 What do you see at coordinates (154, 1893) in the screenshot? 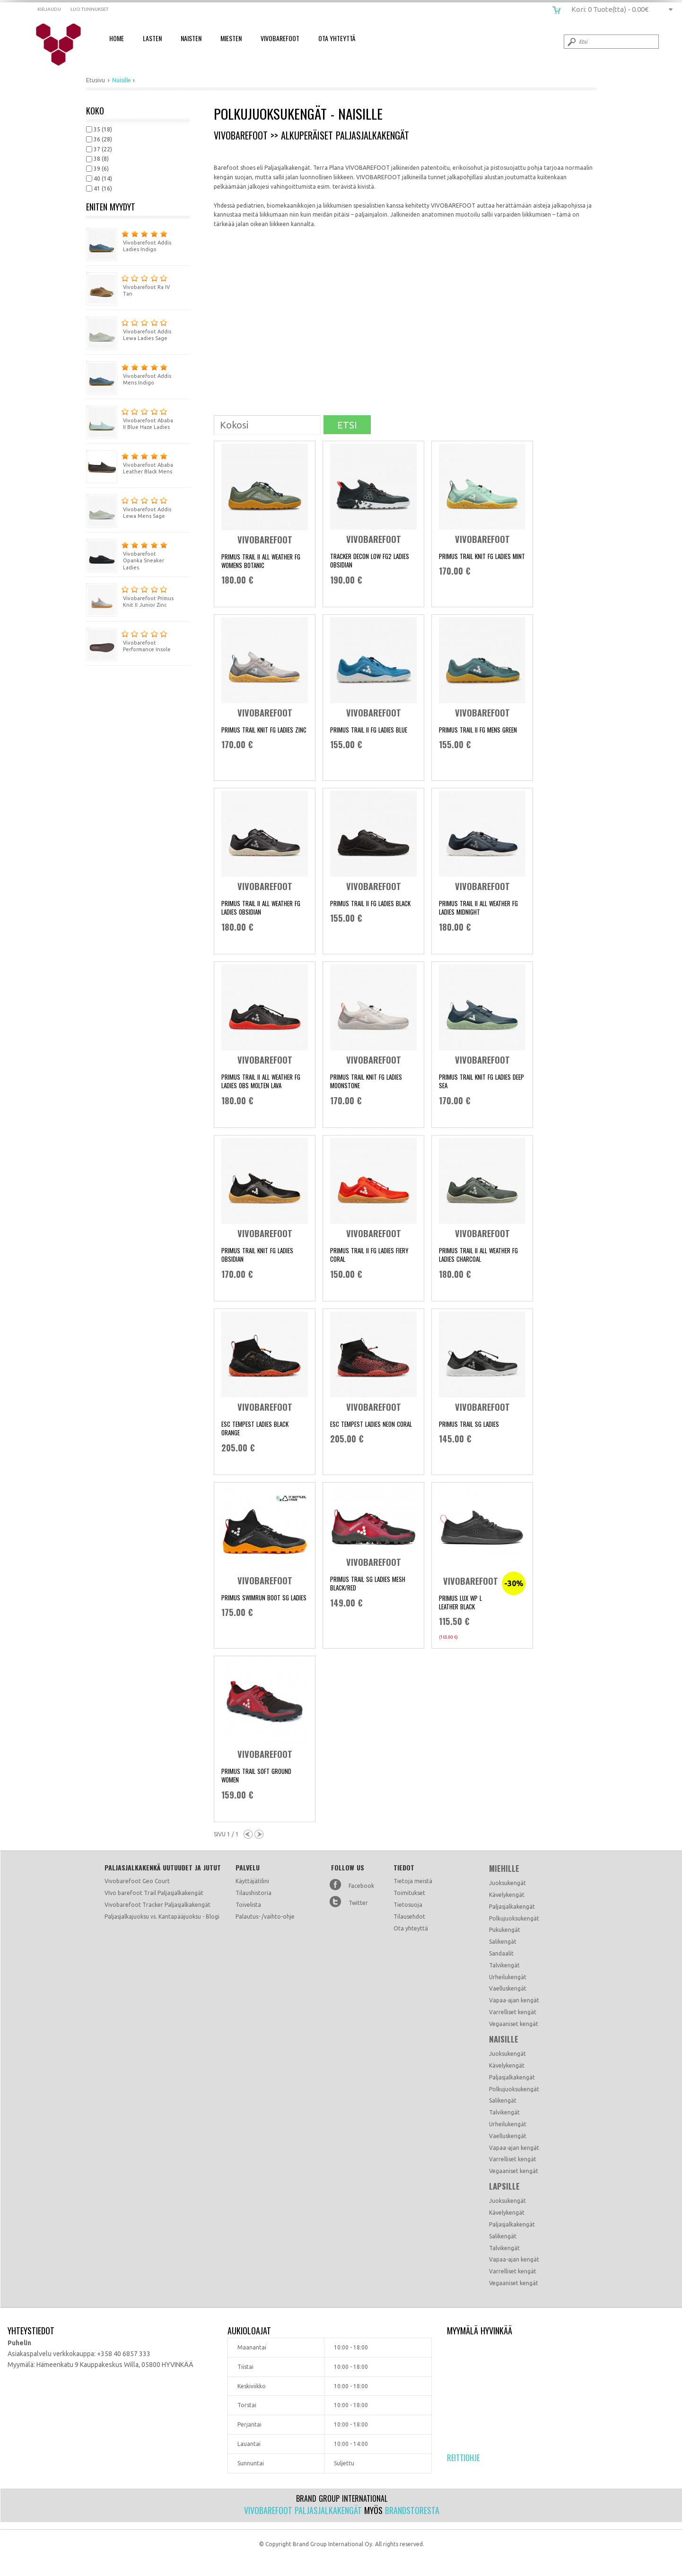
I see `VIvo barefoot Trail Paljasjalkakengät` at bounding box center [154, 1893].